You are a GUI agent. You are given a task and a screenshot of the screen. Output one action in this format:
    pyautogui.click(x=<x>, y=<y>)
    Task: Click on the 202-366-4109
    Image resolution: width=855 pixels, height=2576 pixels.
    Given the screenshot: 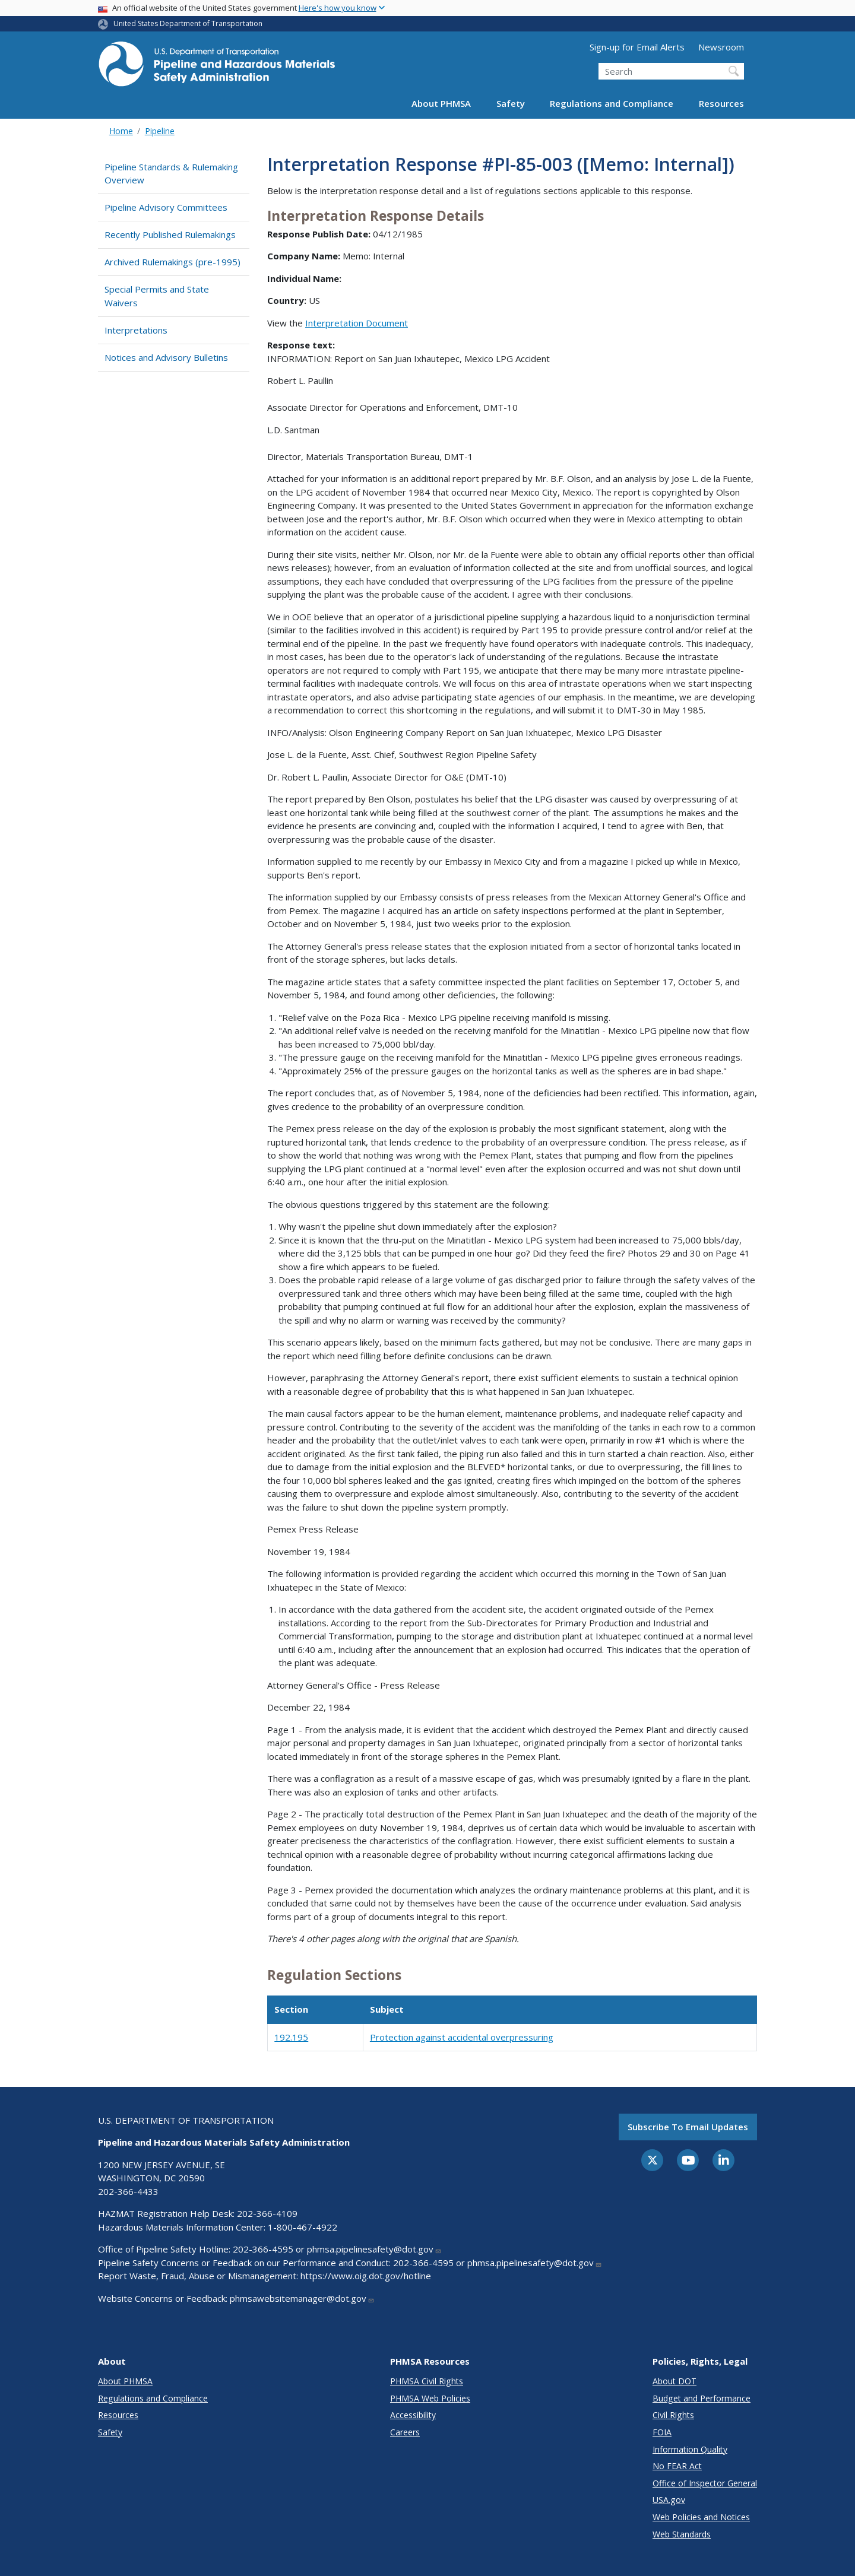 What is the action you would take?
    pyautogui.click(x=267, y=2213)
    